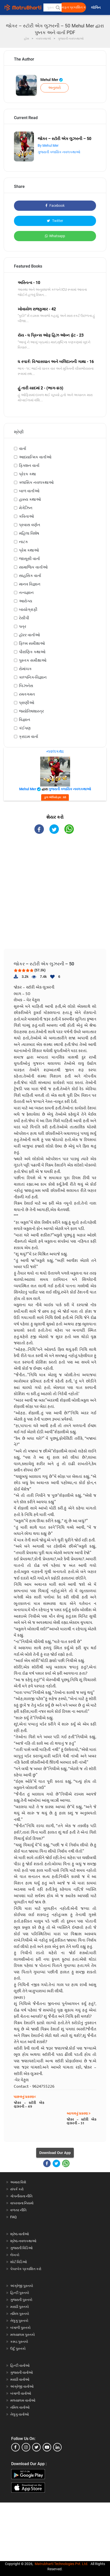 This screenshot has height=2576, width=110. What do you see at coordinates (61, 2564) in the screenshot?
I see `Matrubharti Technologies Pvt. Ltd.` at bounding box center [61, 2564].